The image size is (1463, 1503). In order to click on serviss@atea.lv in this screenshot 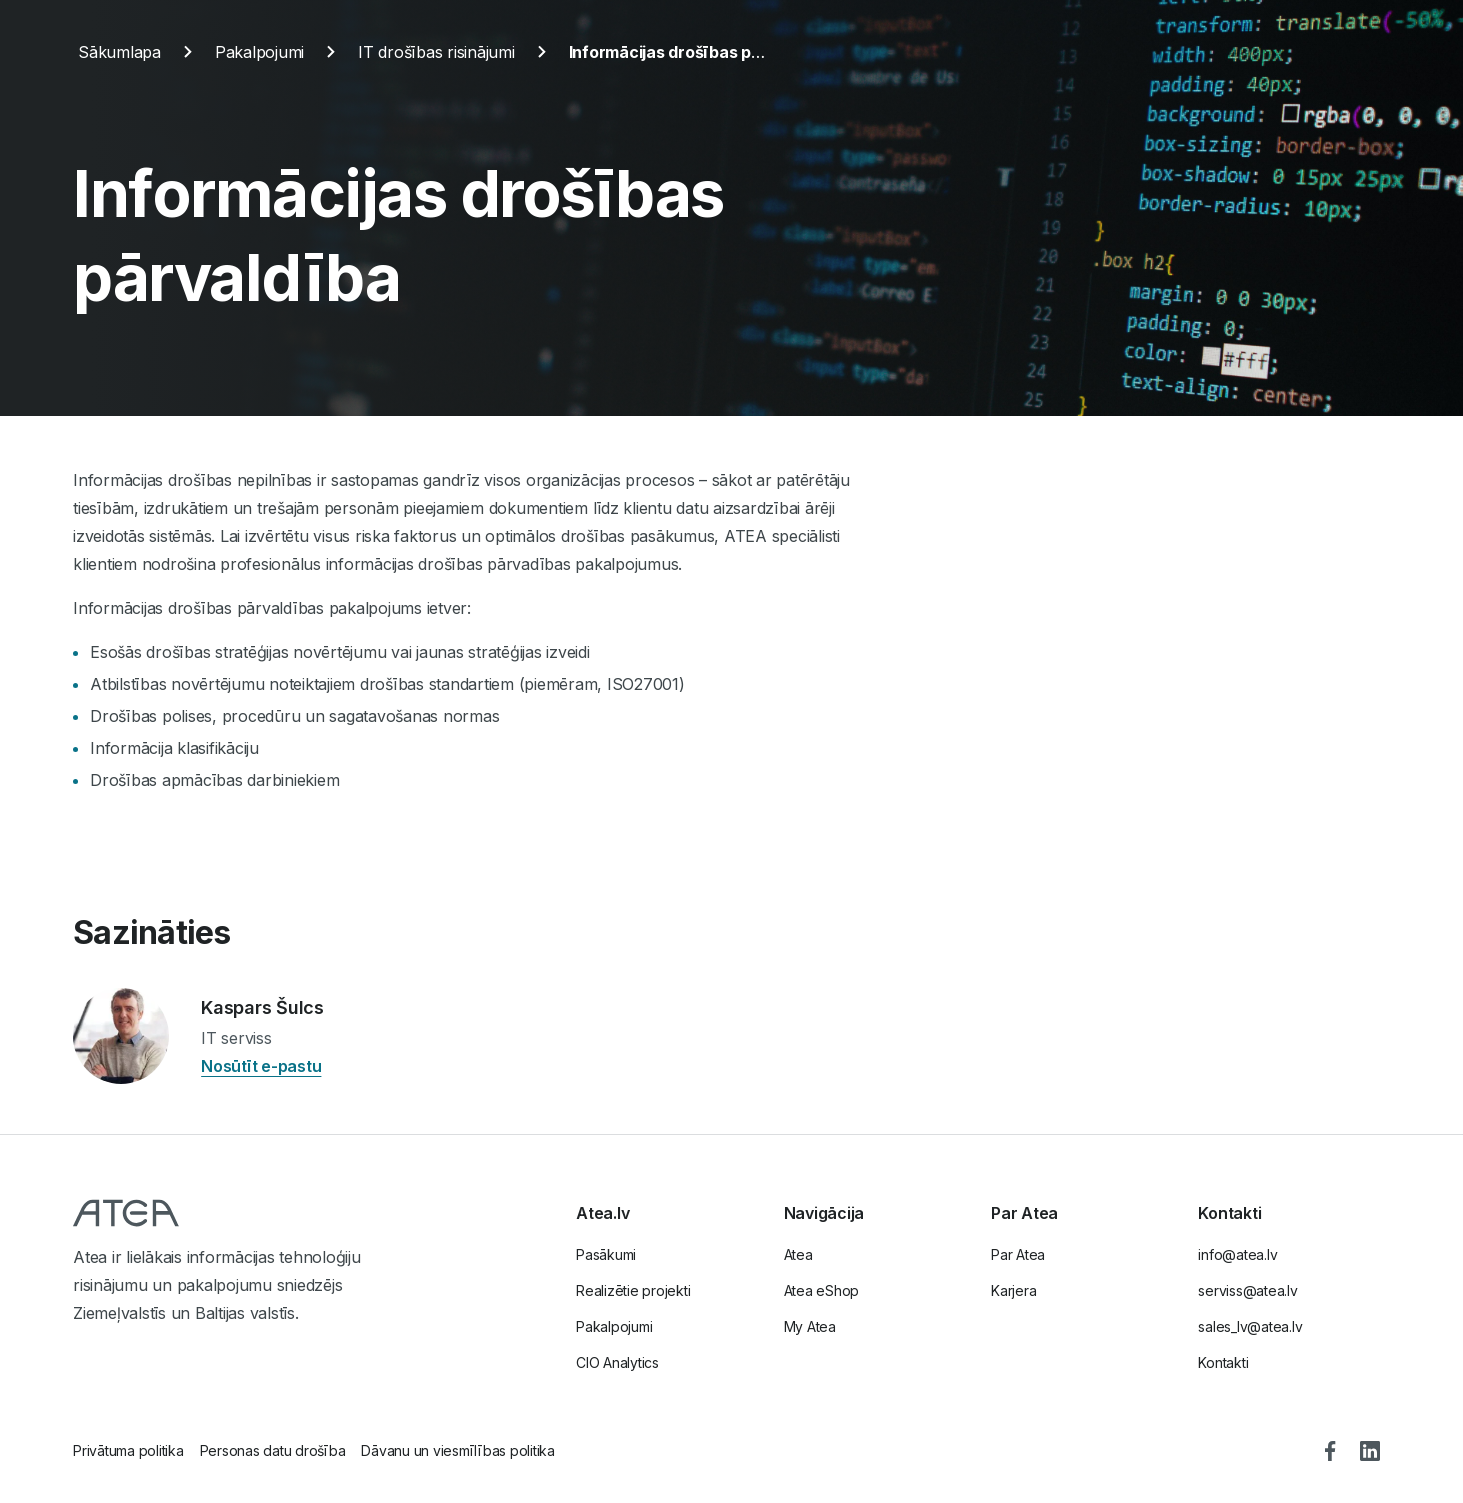, I will do `click(1247, 1290)`.